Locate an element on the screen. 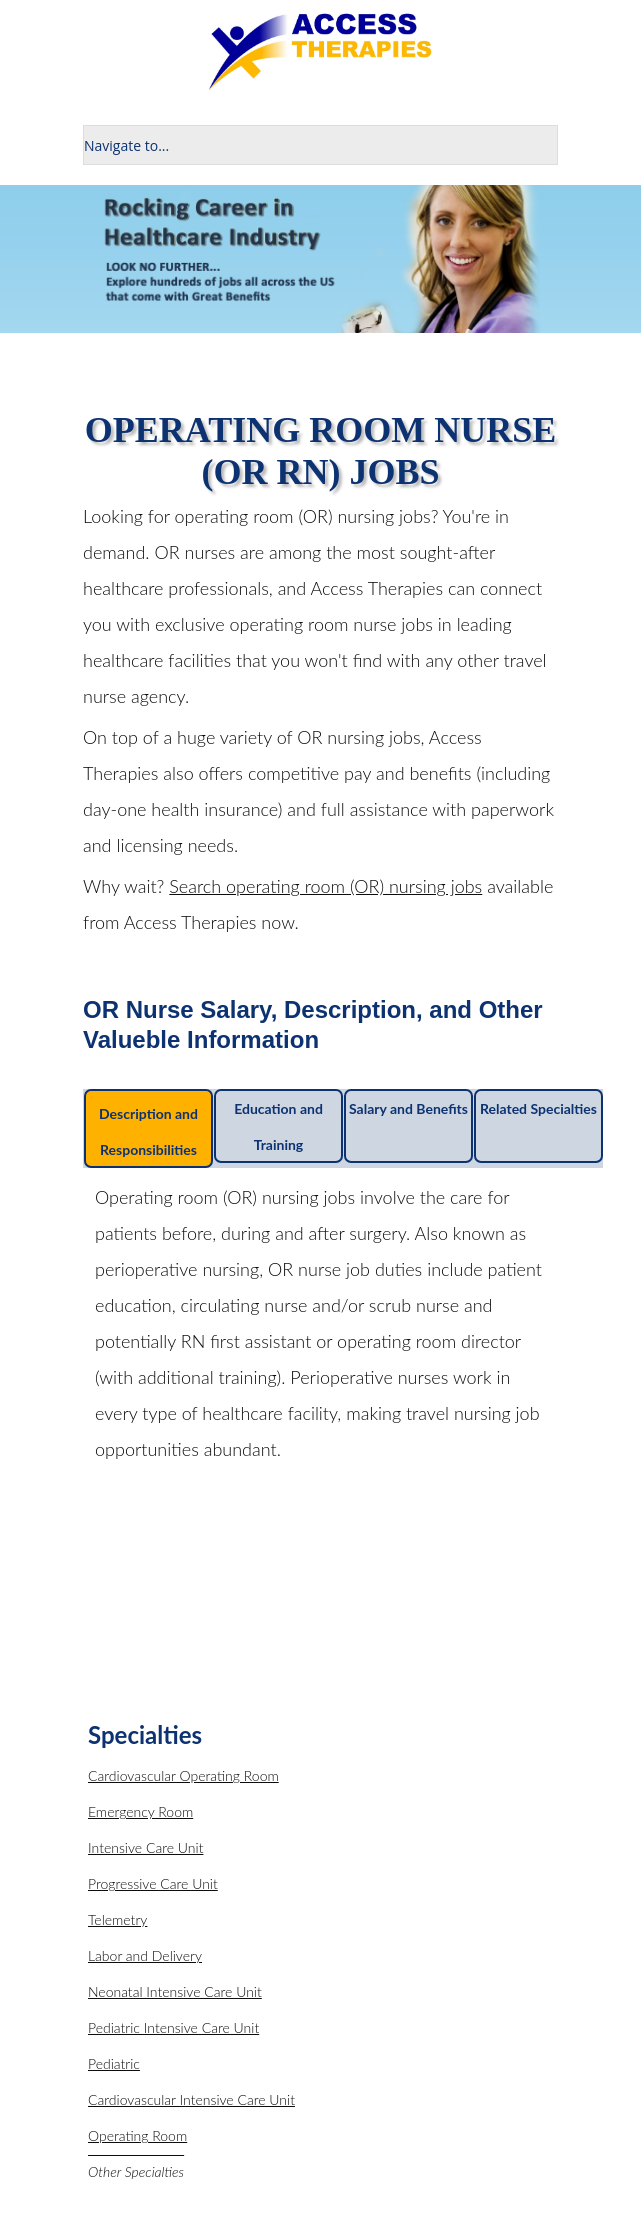  Pediatric is located at coordinates (114, 2063).